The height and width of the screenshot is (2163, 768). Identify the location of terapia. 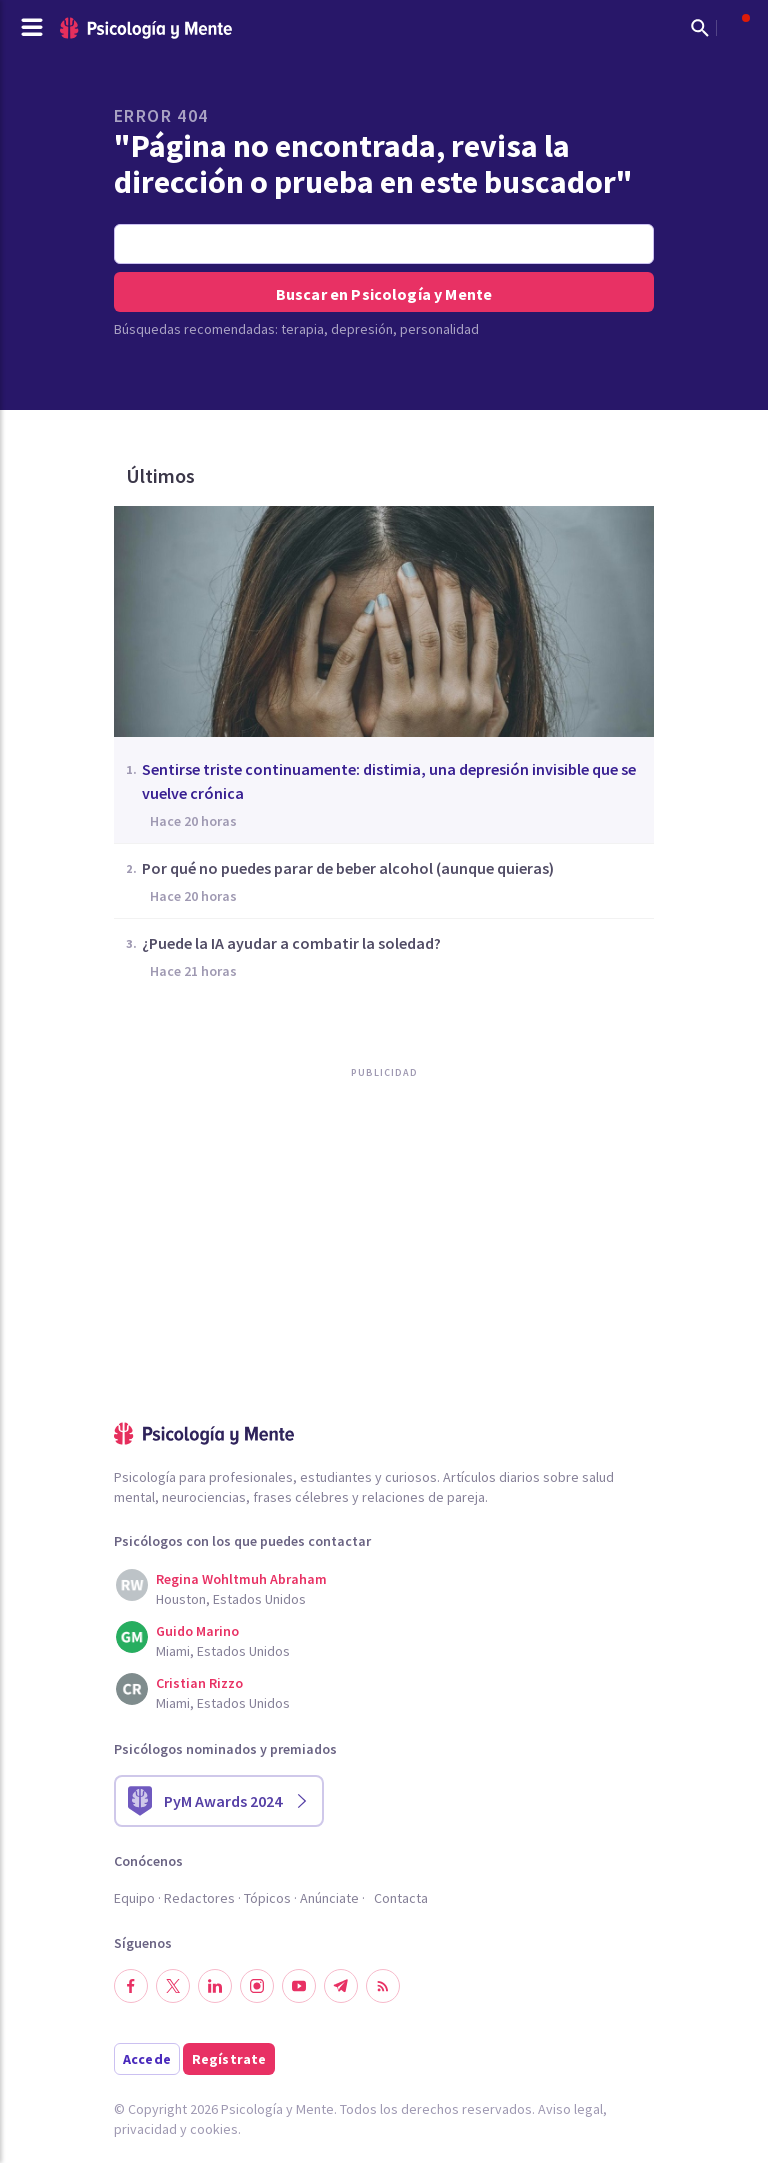
(302, 329).